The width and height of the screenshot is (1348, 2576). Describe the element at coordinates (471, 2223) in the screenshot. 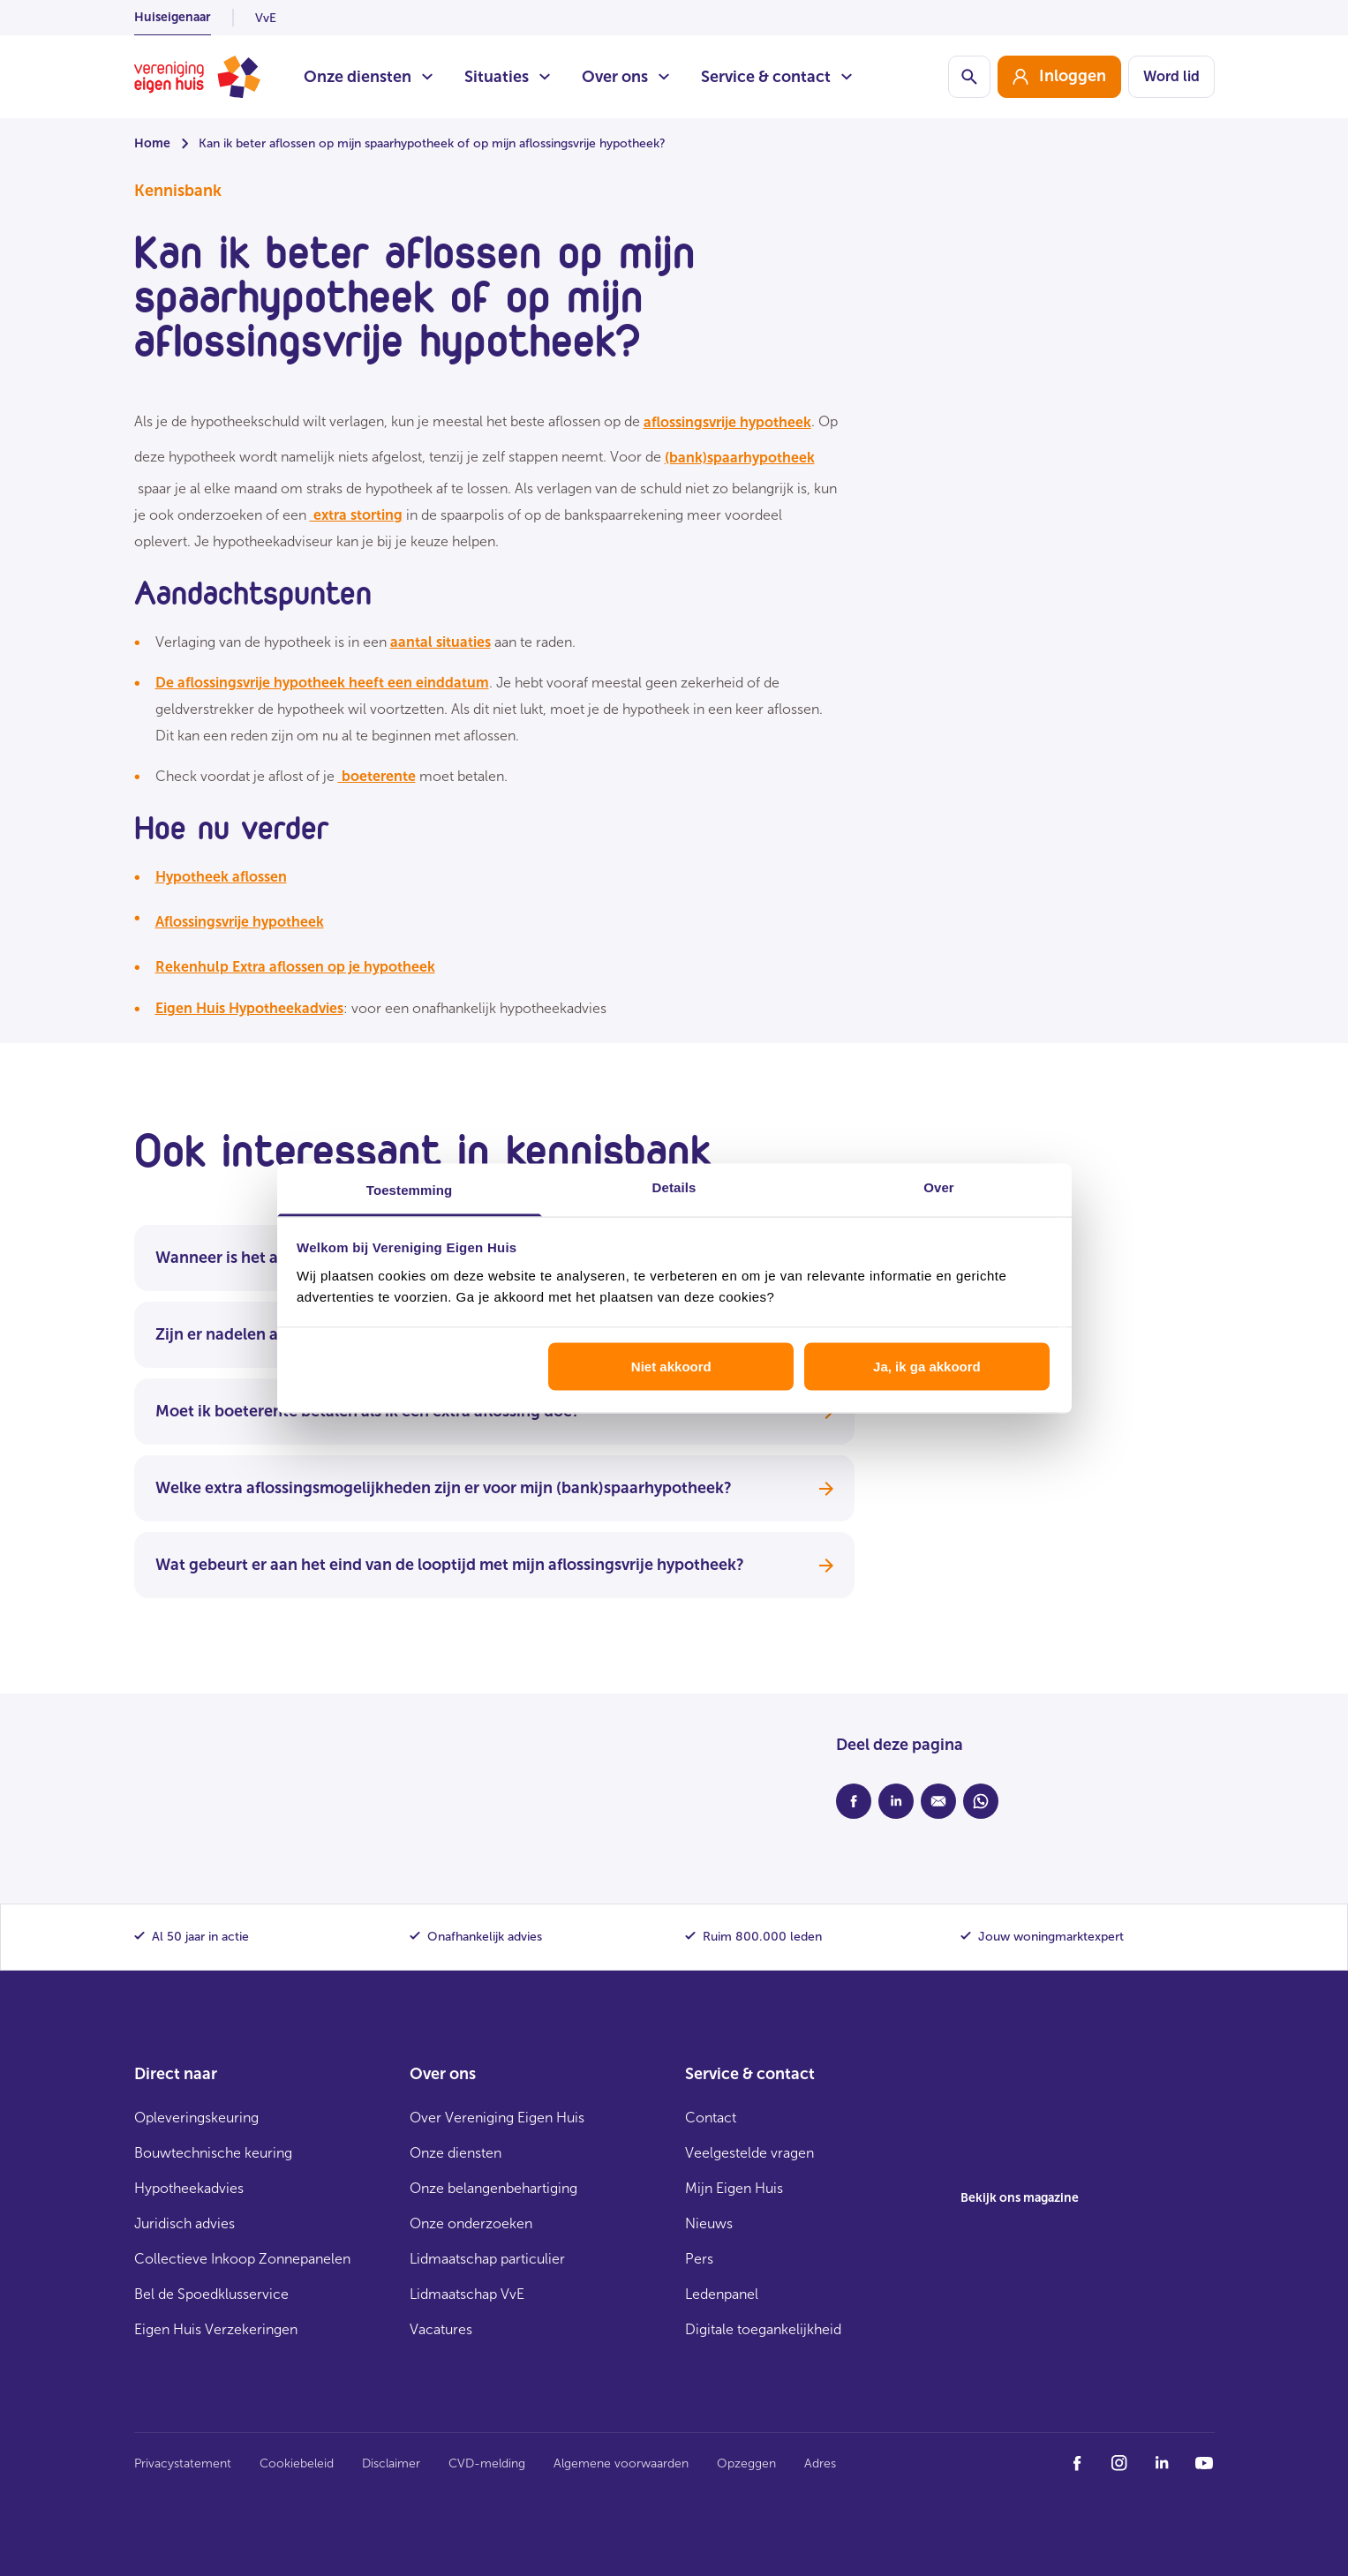

I see `Onze onderzoeken` at that location.